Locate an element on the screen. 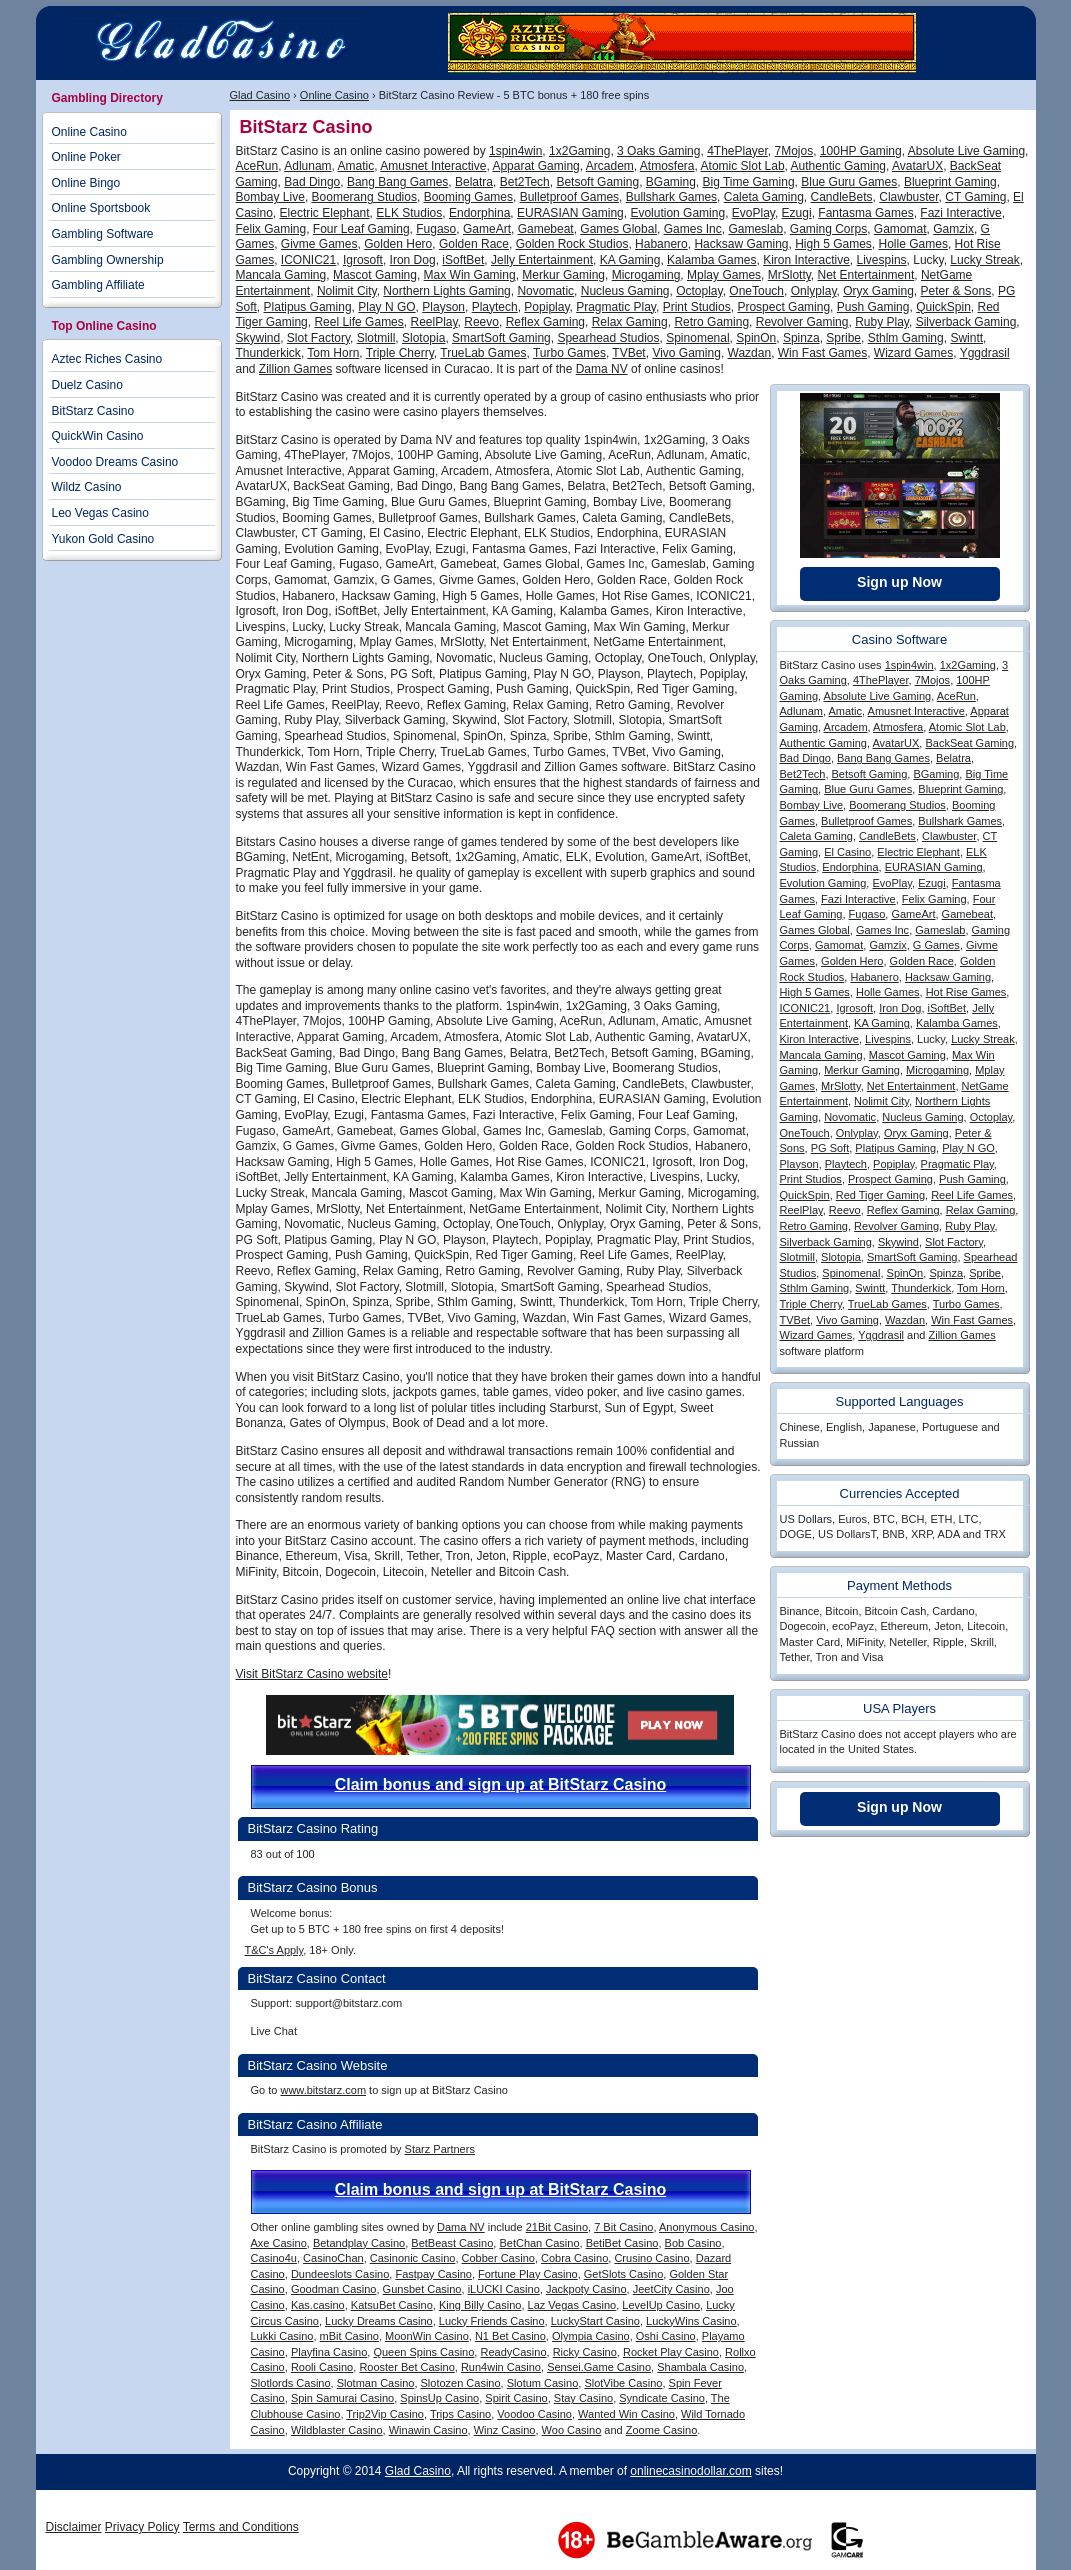  Microgaming is located at coordinates (646, 275).